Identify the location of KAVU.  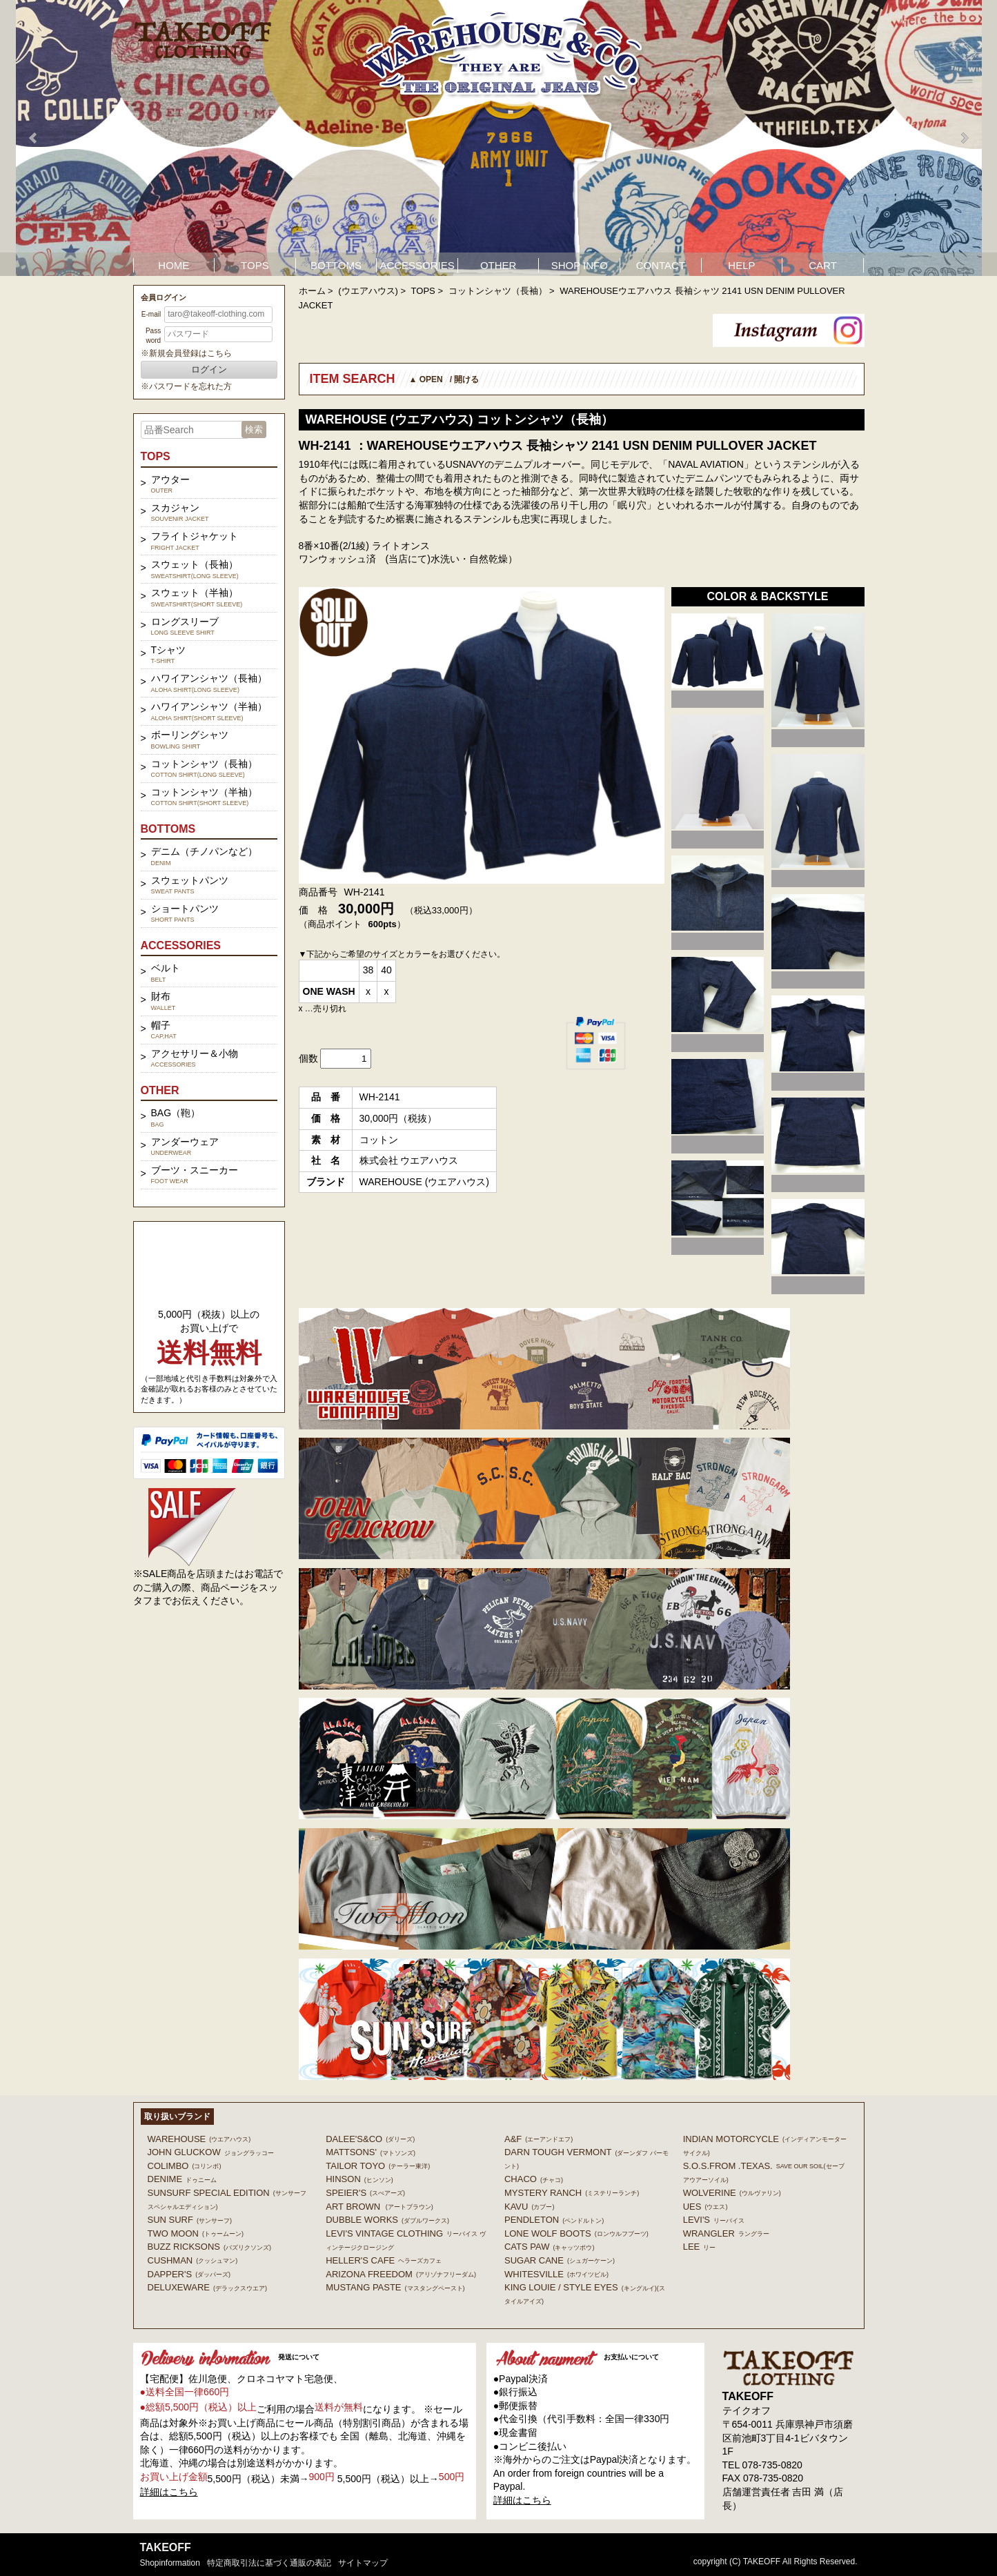
(529, 2206).